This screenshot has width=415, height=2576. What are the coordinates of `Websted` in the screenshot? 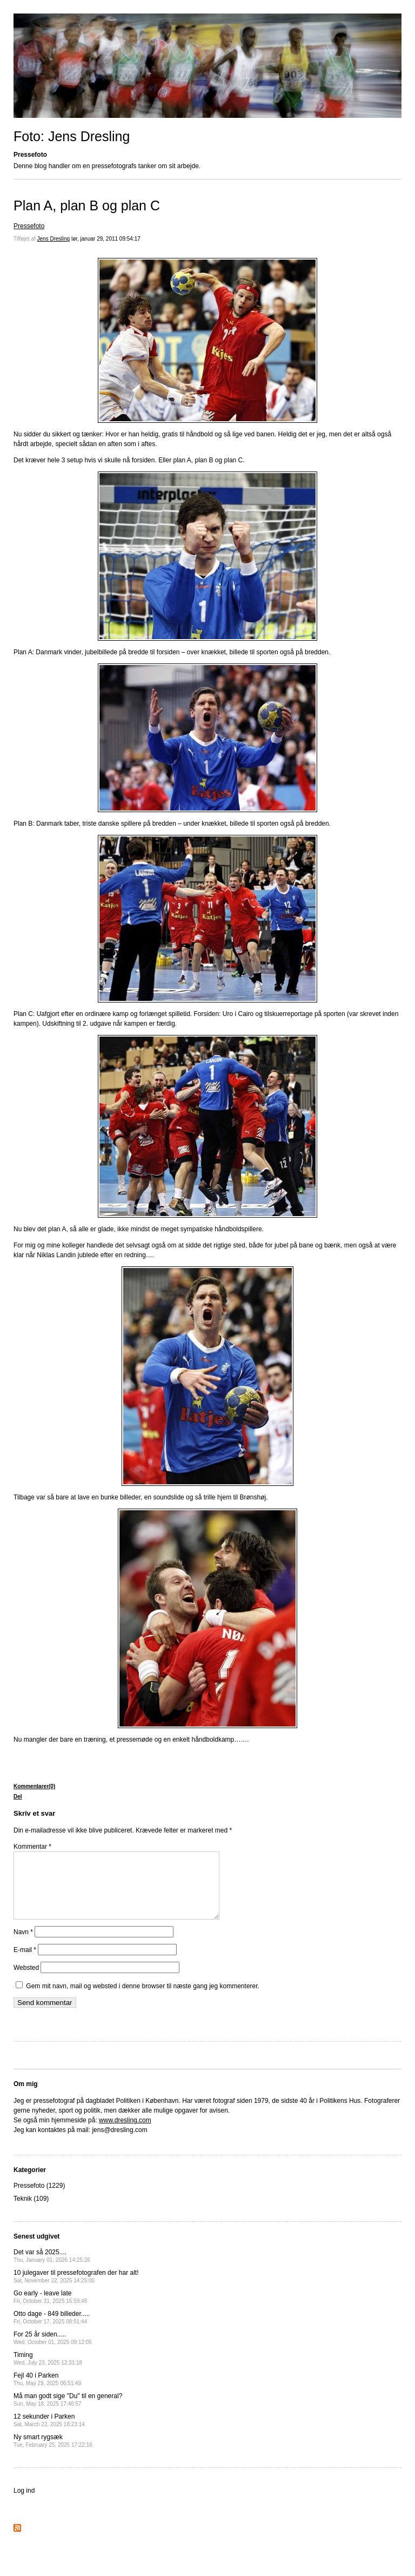 It's located at (26, 1980).